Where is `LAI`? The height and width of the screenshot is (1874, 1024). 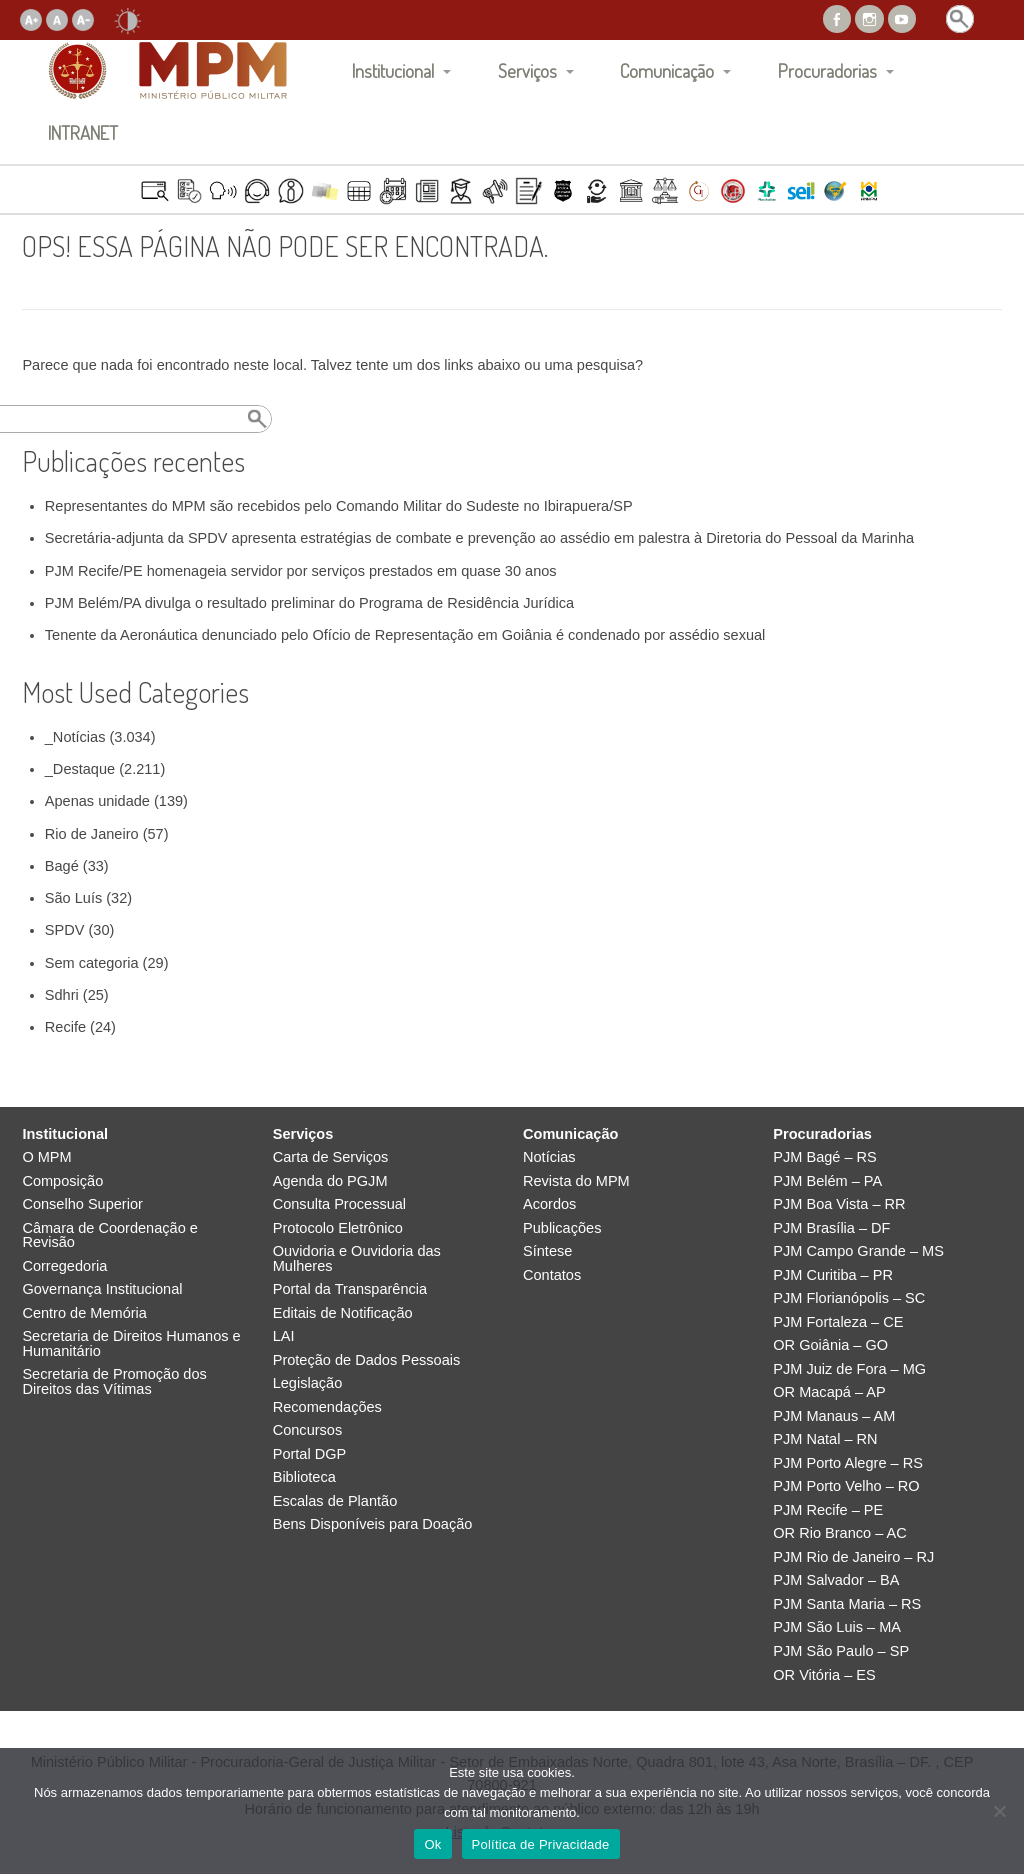 LAI is located at coordinates (284, 1336).